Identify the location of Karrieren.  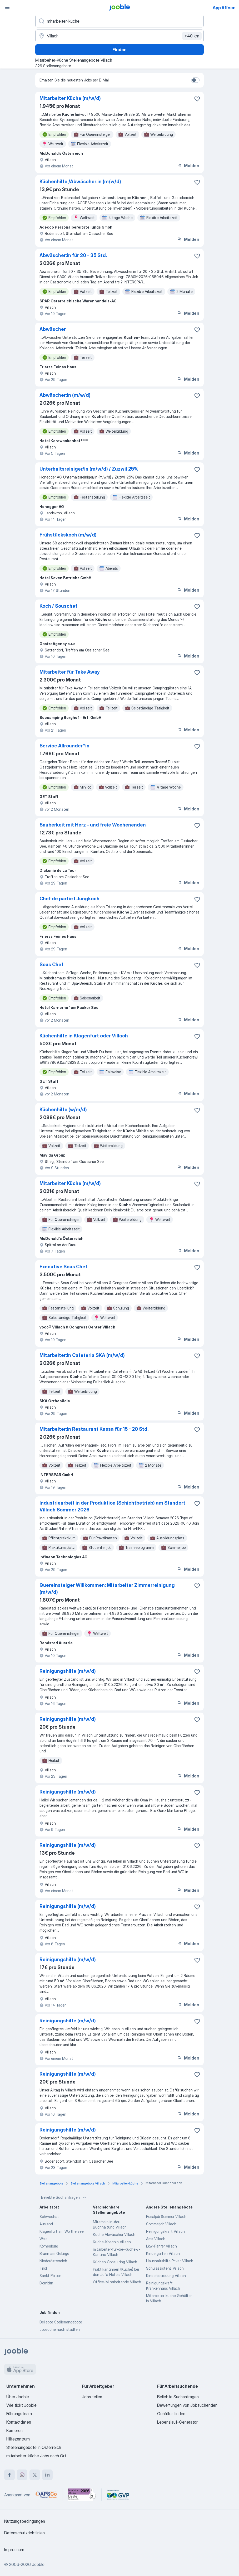
(14, 2430).